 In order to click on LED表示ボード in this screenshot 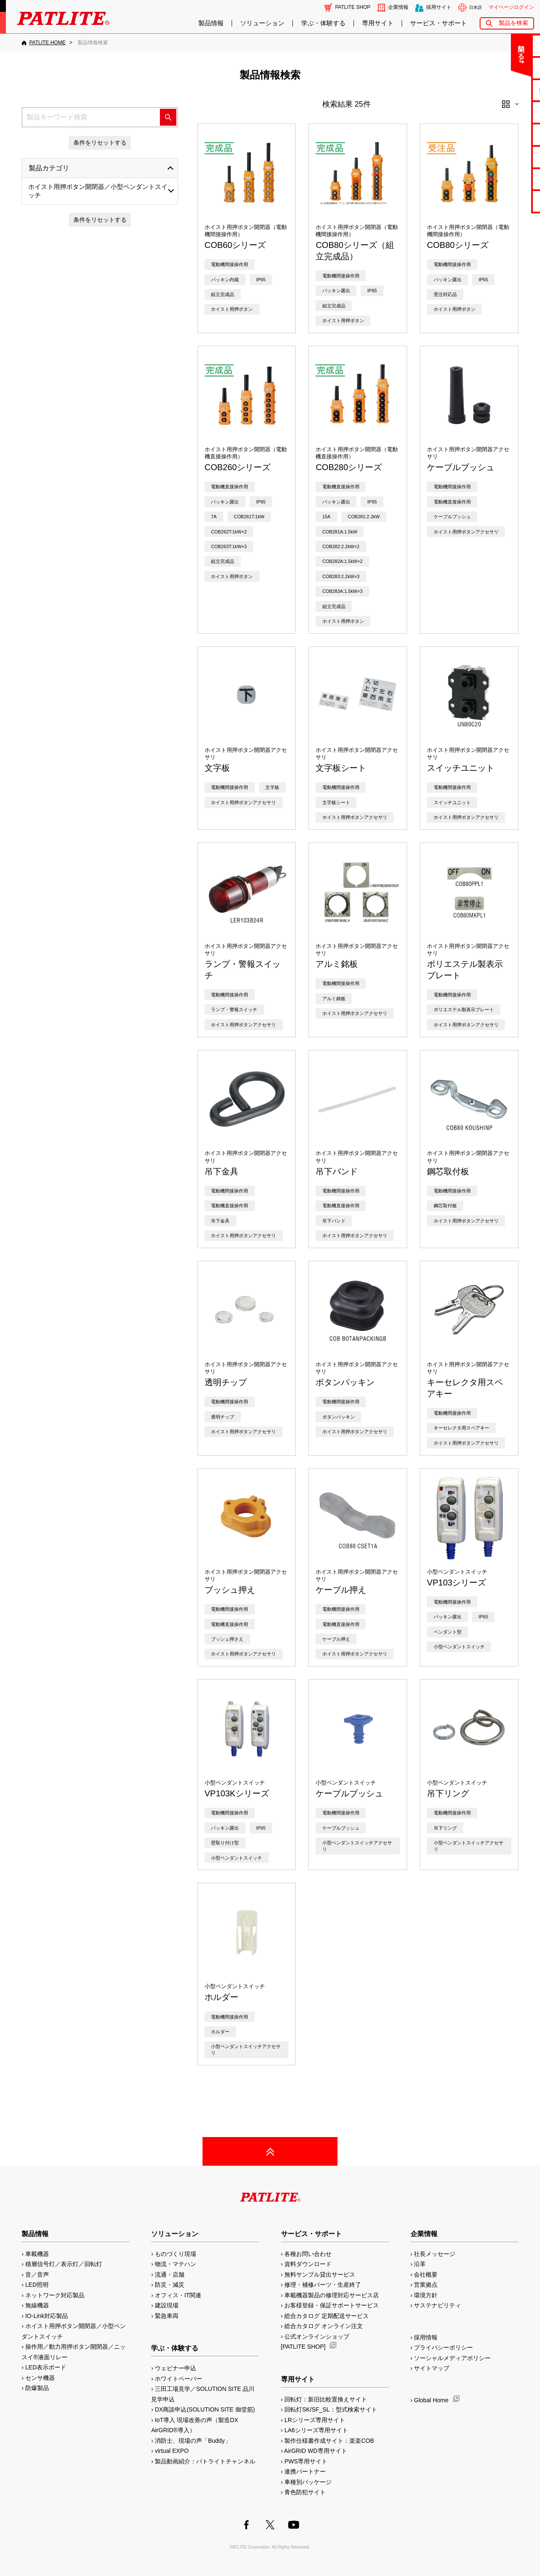, I will do `click(45, 2367)`.